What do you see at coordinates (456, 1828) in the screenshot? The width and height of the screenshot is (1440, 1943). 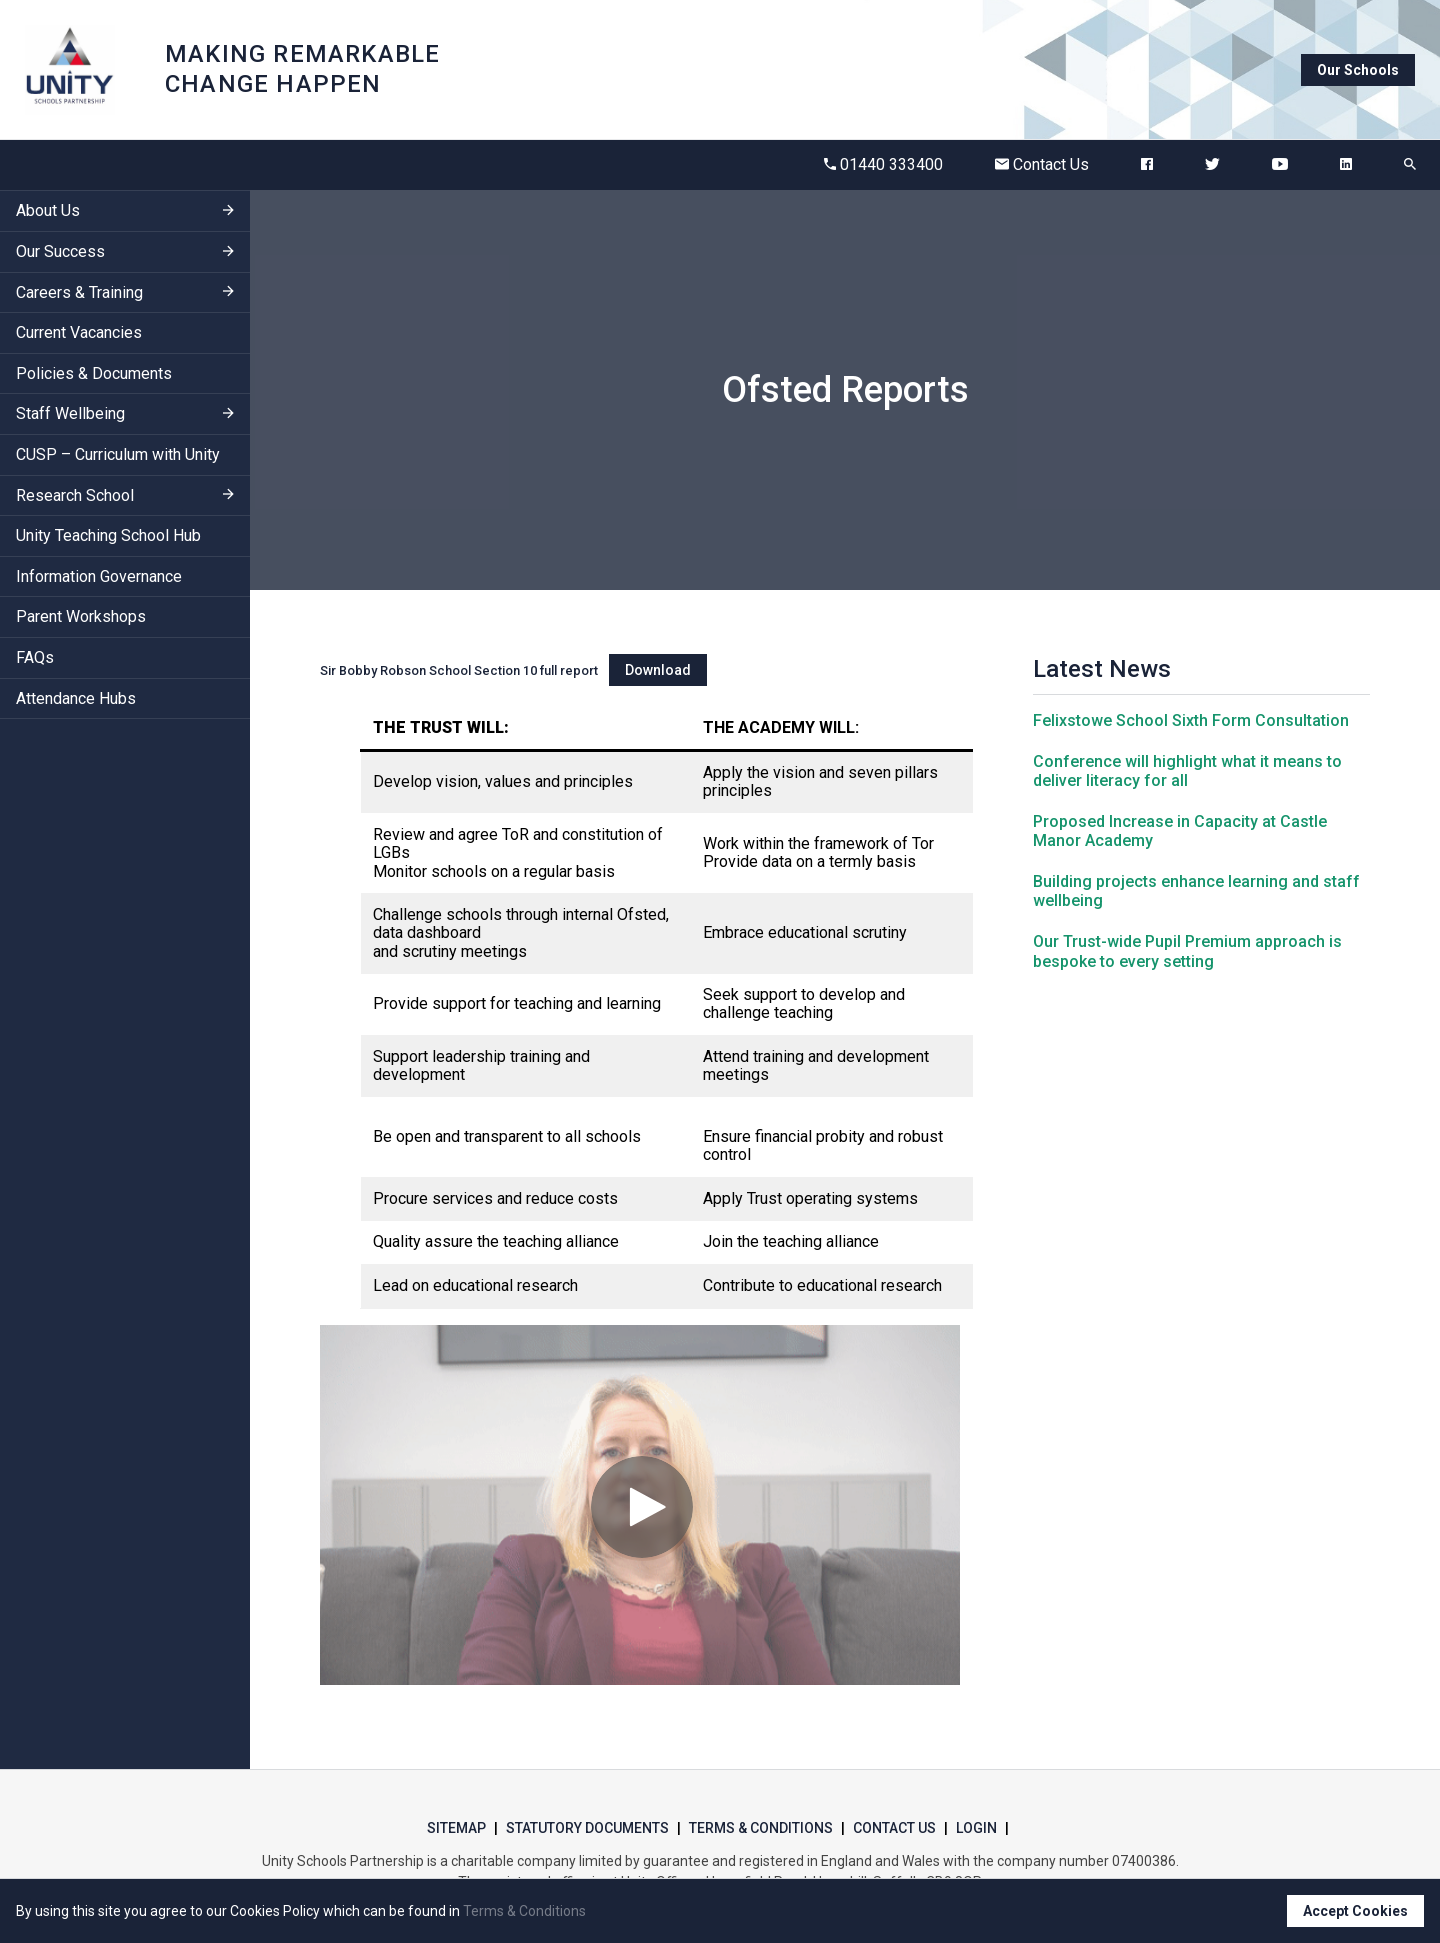 I see `Sitemap` at bounding box center [456, 1828].